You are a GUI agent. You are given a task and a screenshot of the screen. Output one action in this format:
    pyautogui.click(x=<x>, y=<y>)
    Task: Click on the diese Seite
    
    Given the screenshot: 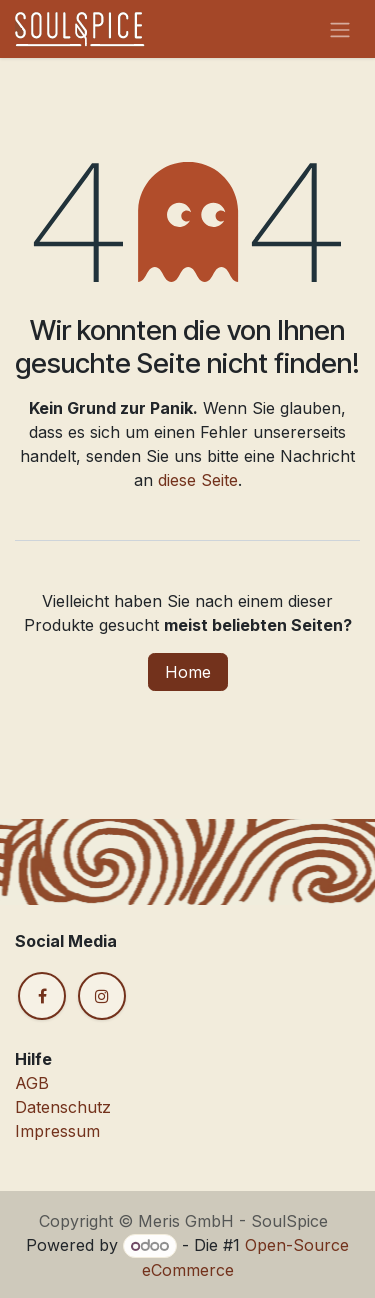 What is the action you would take?
    pyautogui.click(x=198, y=480)
    